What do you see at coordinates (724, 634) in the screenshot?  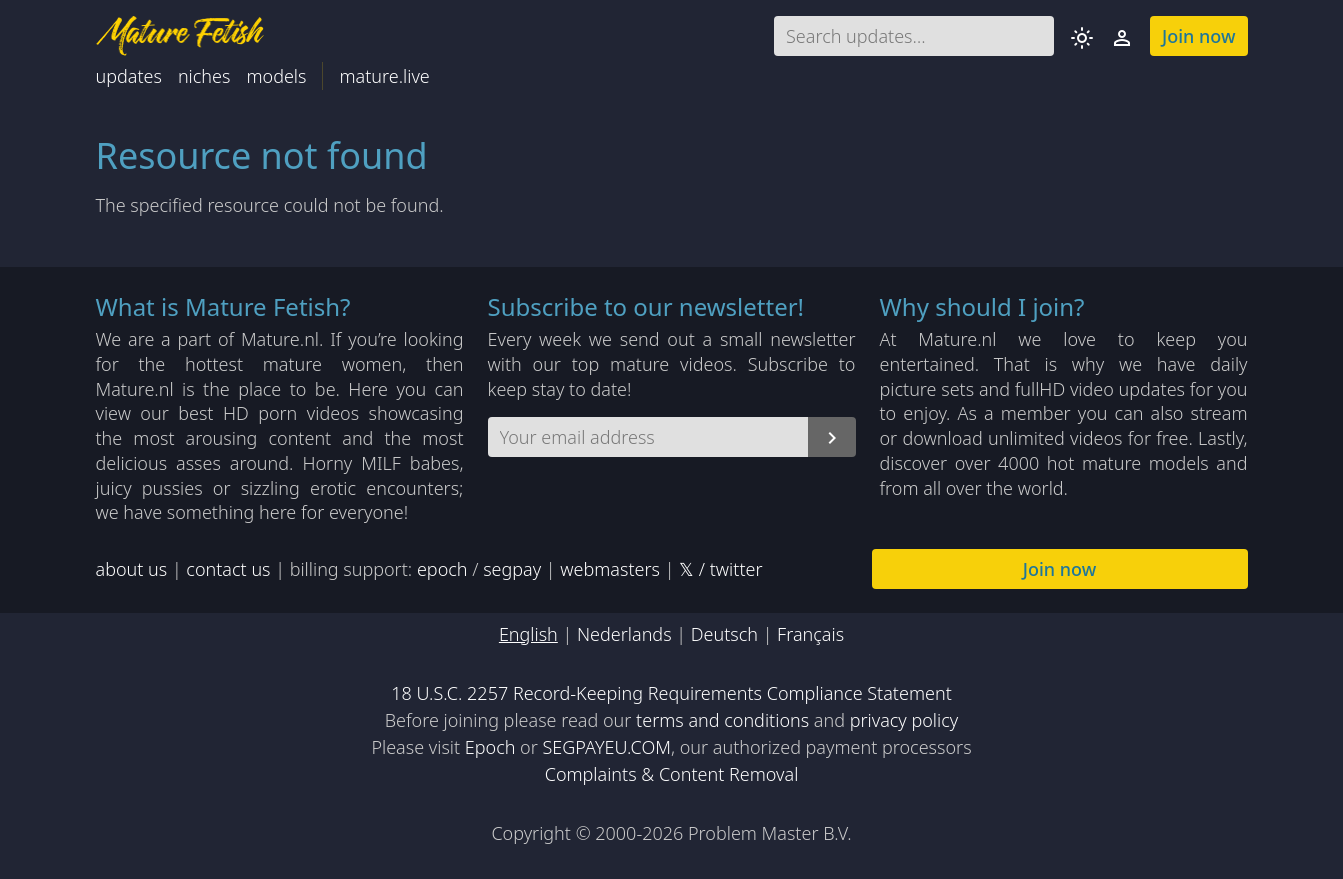 I see `Deutsch` at bounding box center [724, 634].